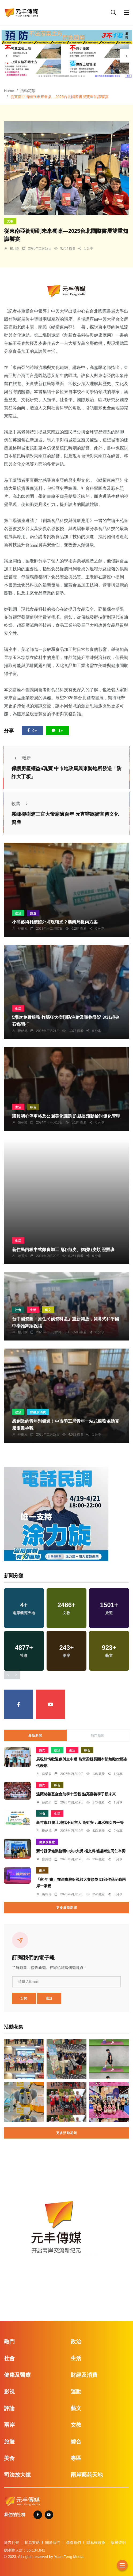 The width and height of the screenshot is (133, 2576). Describe the element at coordinates (81, 1851) in the screenshot. I see `新竹縣保健業務獲中央9大獎 楊文科感謝衛生同仁辛勞` at that location.